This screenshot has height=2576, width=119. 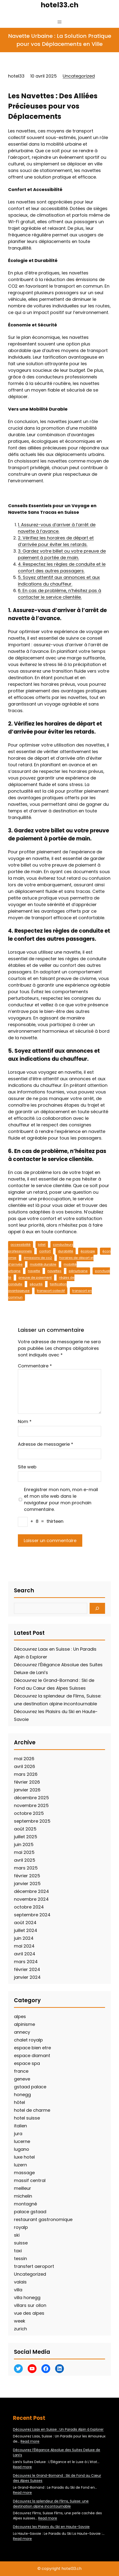 I want to click on honegg, so click(x=22, y=2094).